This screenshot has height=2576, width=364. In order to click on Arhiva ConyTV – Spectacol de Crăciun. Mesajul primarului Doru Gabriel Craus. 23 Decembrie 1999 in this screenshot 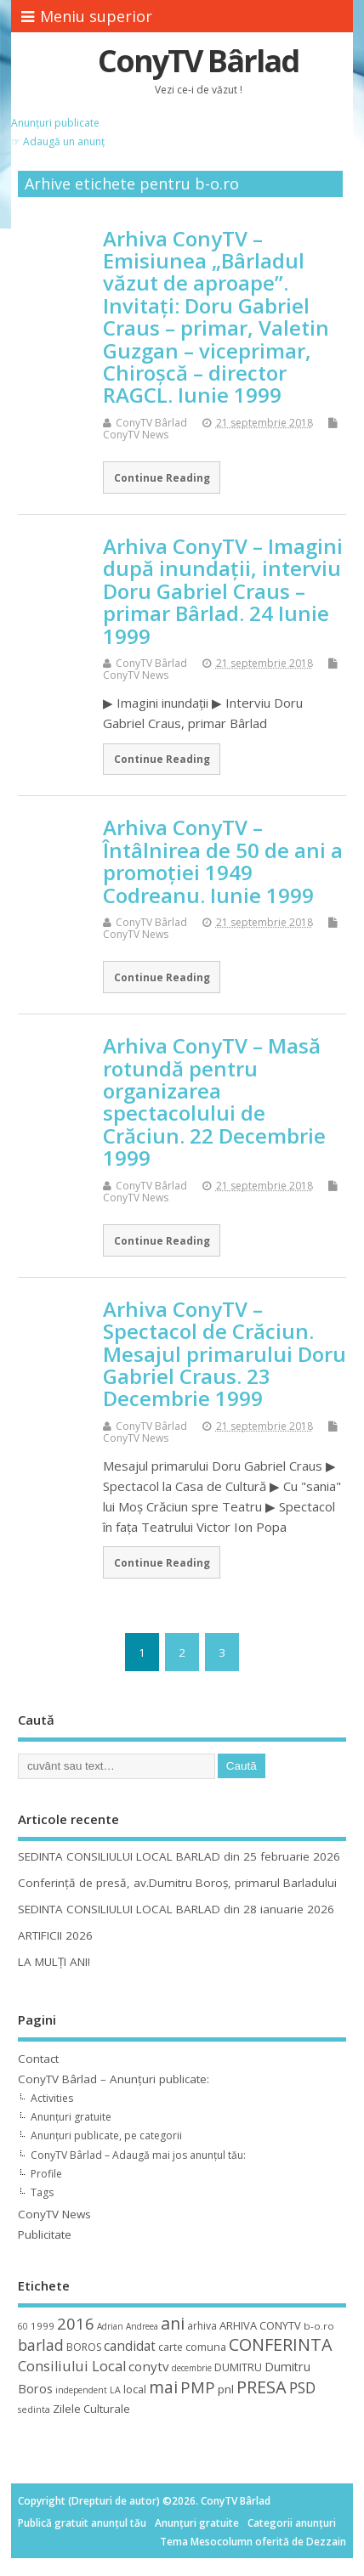, I will do `click(224, 1354)`.